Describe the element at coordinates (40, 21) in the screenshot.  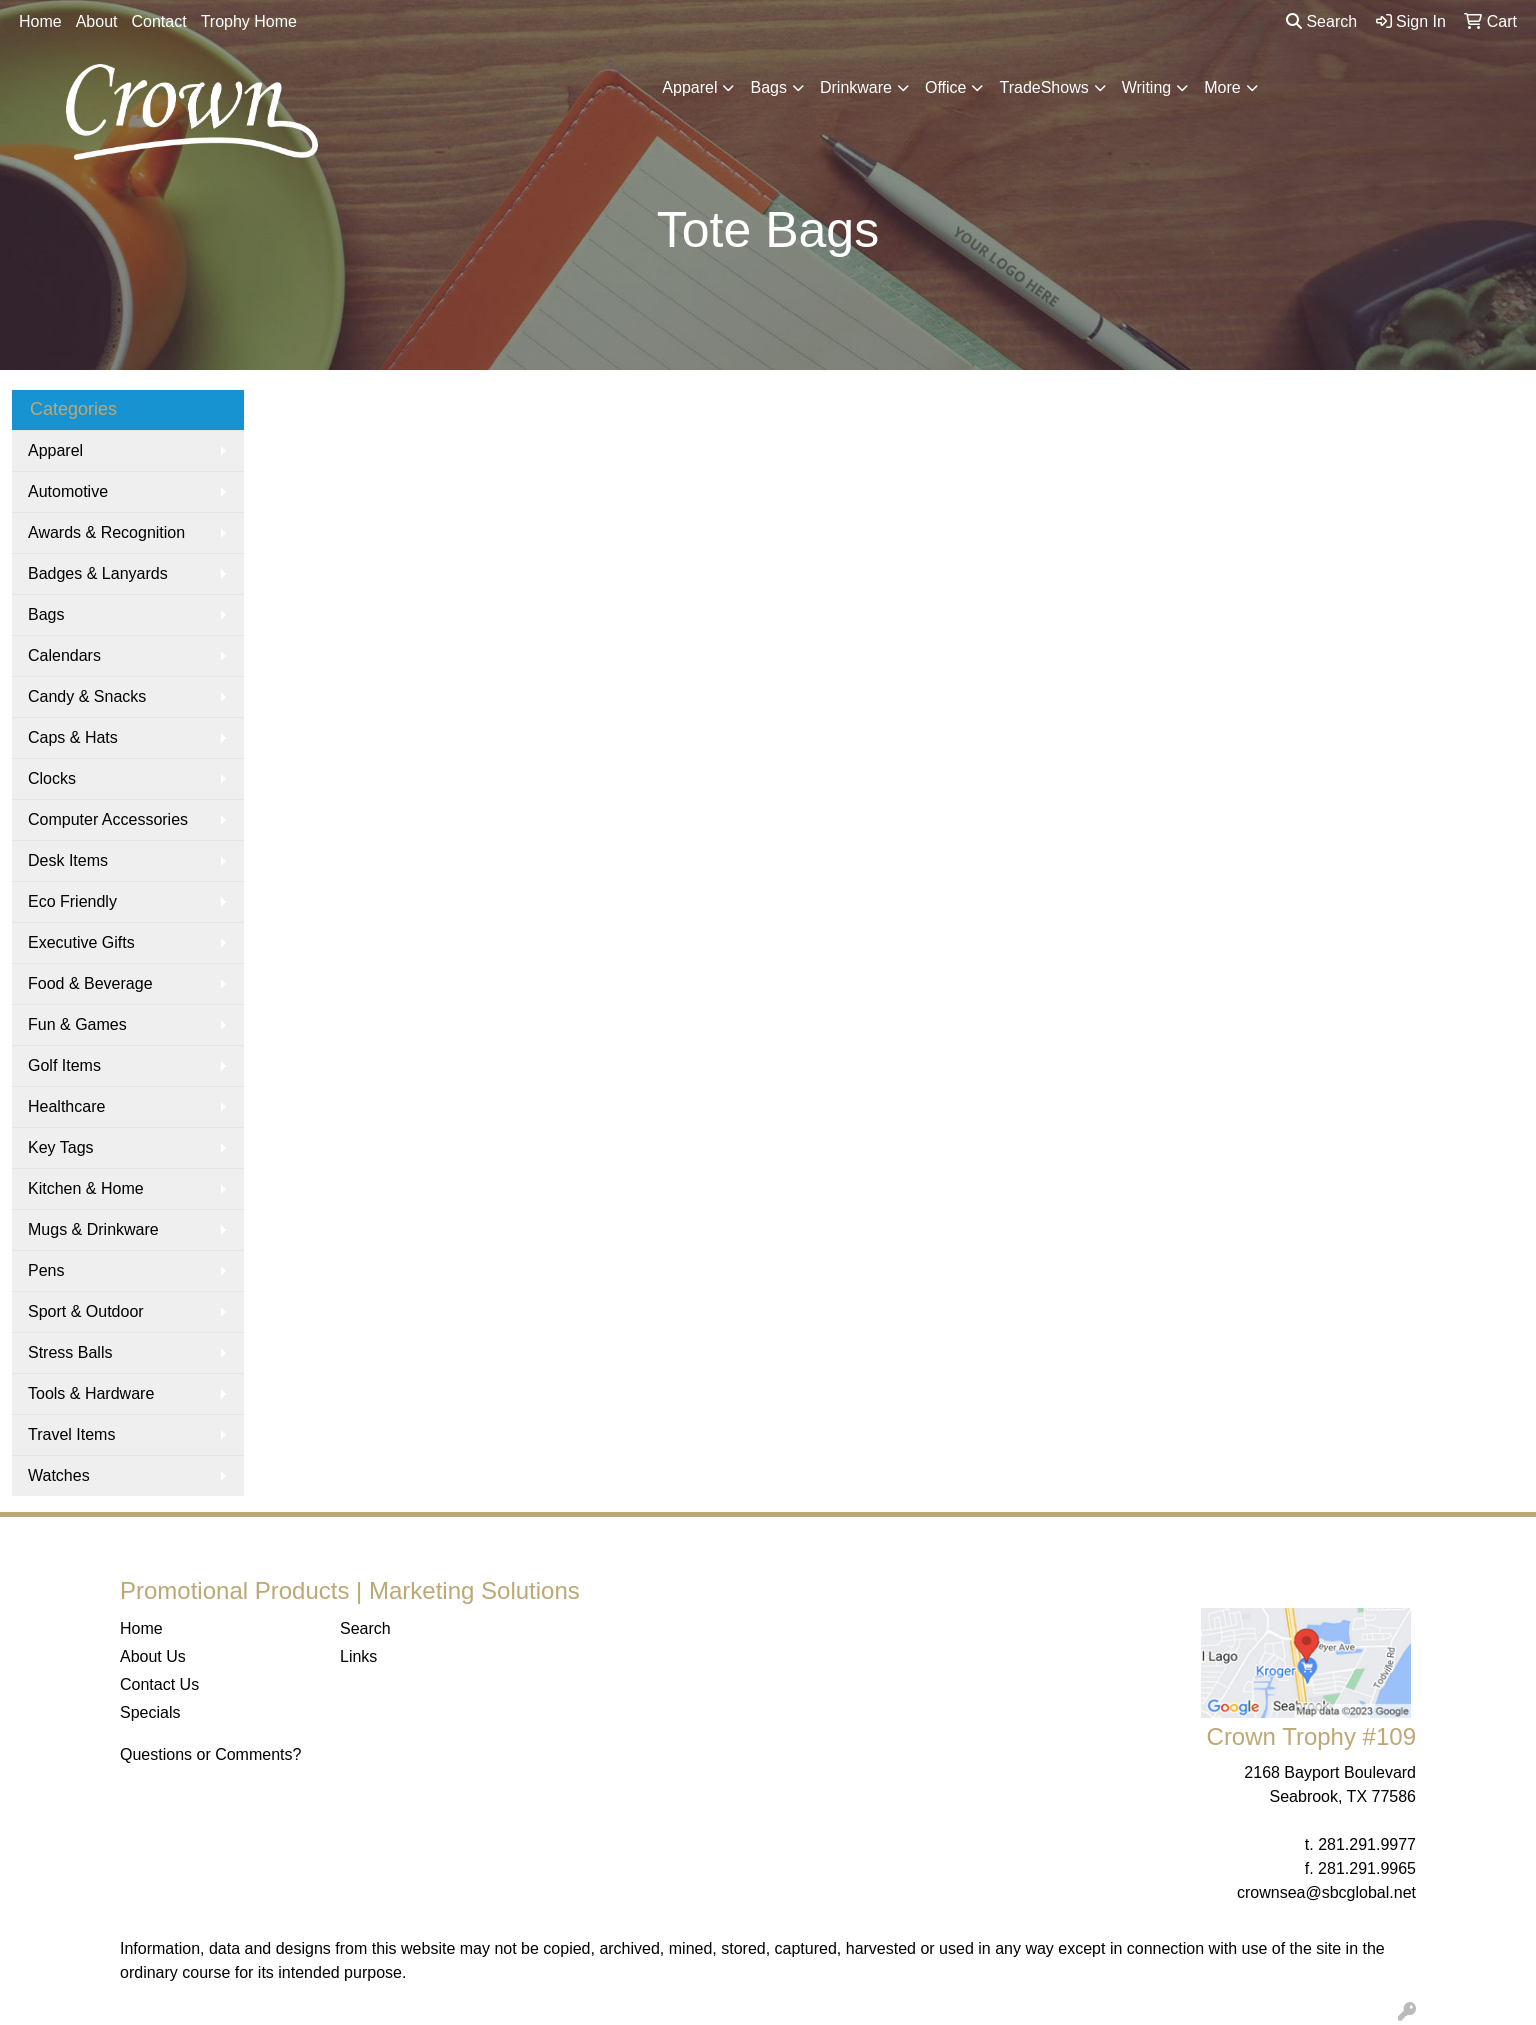
I see `Home` at that location.